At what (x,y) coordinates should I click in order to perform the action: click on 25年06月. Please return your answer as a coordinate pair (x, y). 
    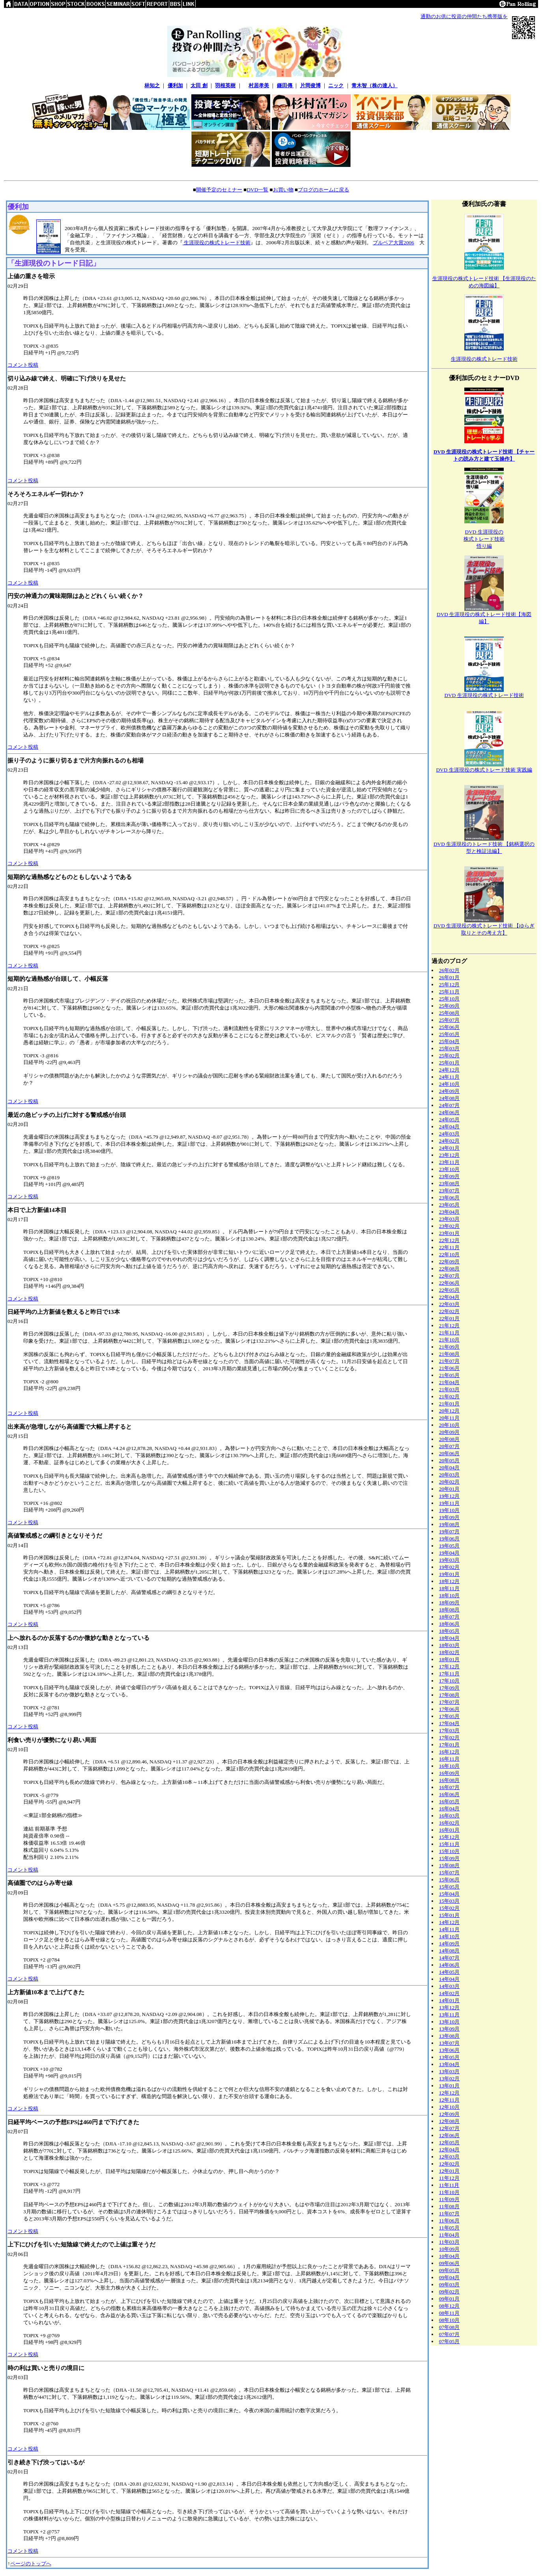
    Looking at the image, I should click on (449, 1027).